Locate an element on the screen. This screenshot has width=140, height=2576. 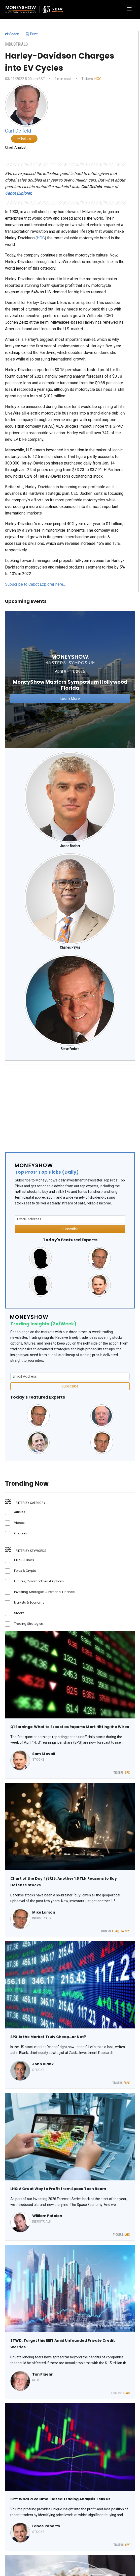
STWD is located at coordinates (126, 2393).